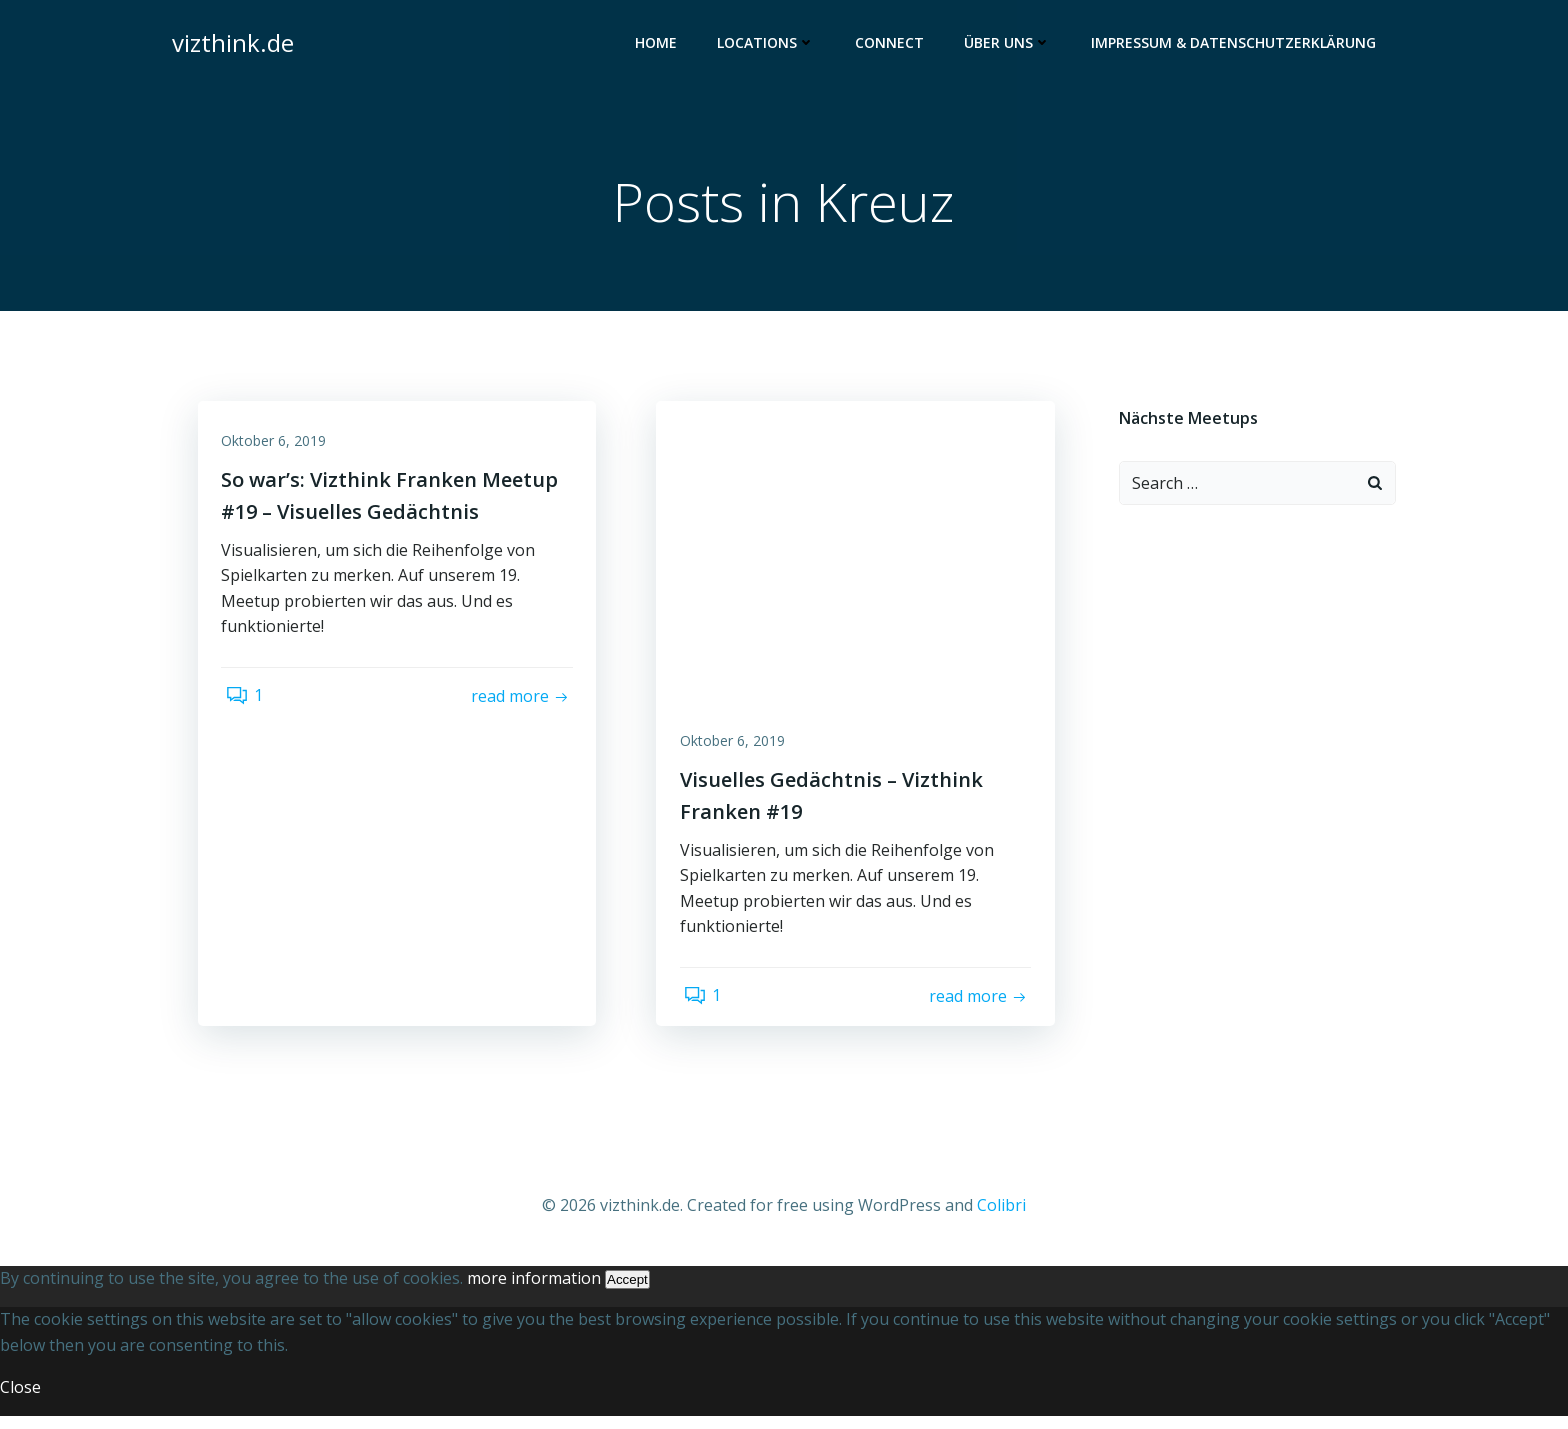 The width and height of the screenshot is (1568, 1429). What do you see at coordinates (770, 45) in the screenshot?
I see `Locations` at bounding box center [770, 45].